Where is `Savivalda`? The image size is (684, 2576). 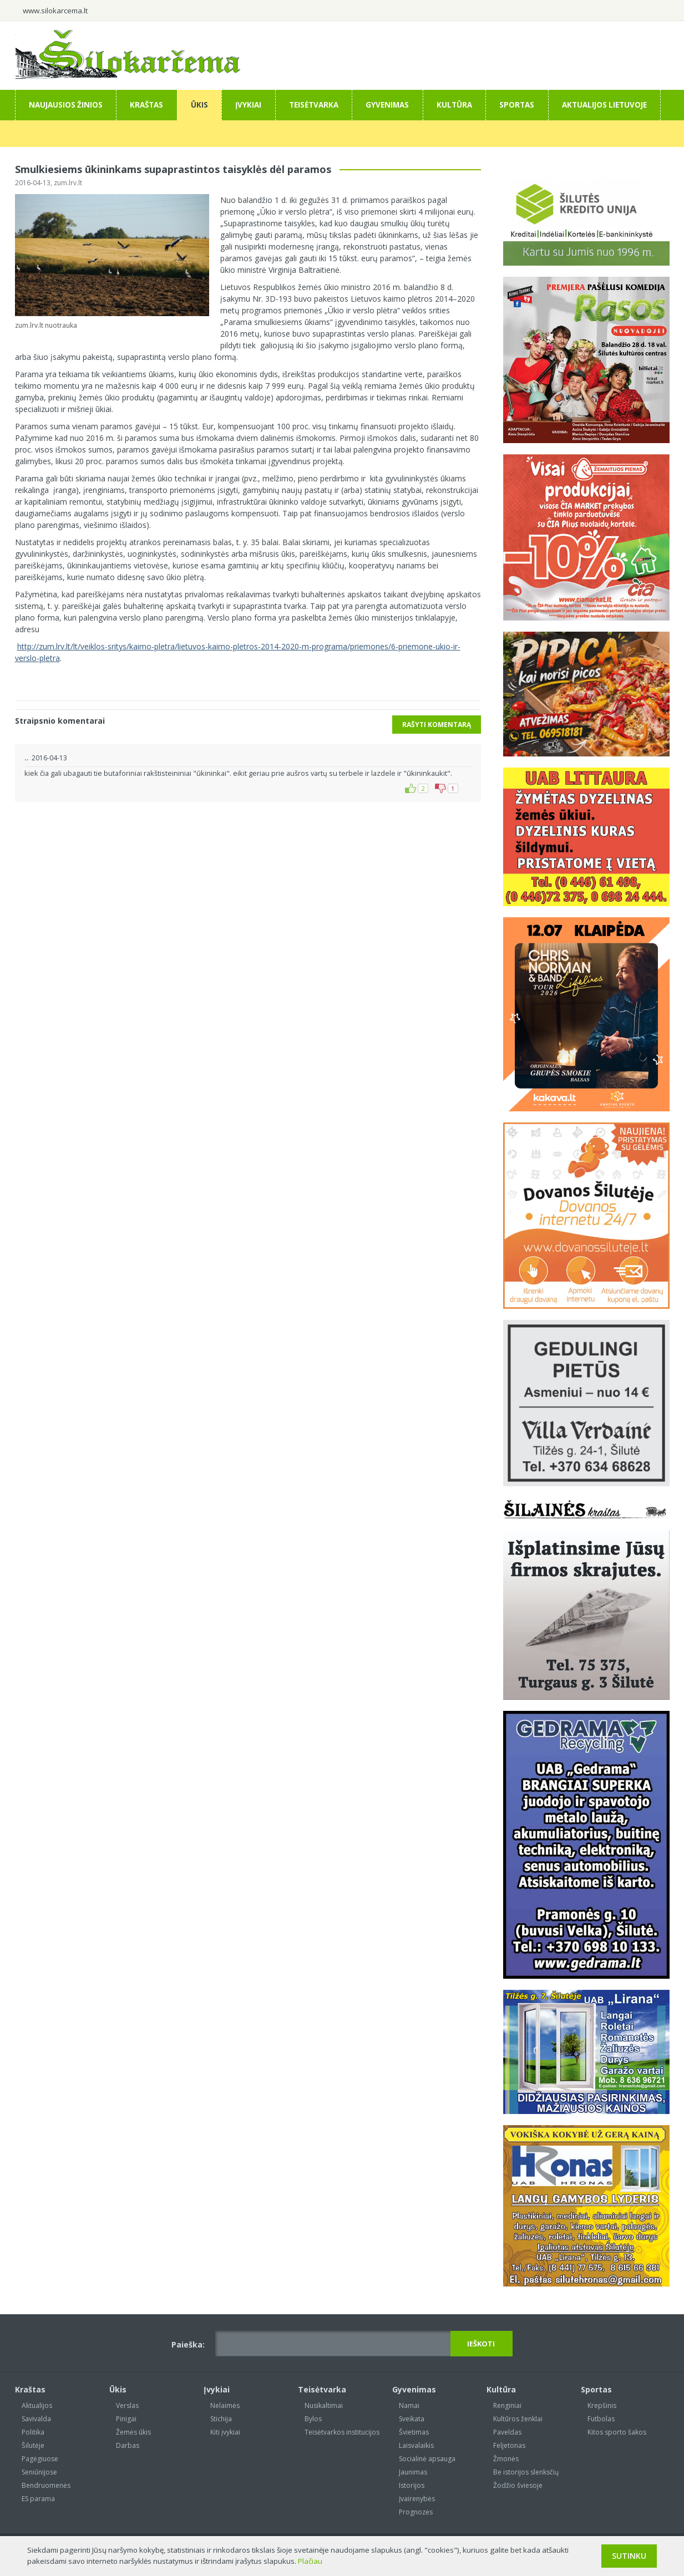 Savivalda is located at coordinates (36, 2418).